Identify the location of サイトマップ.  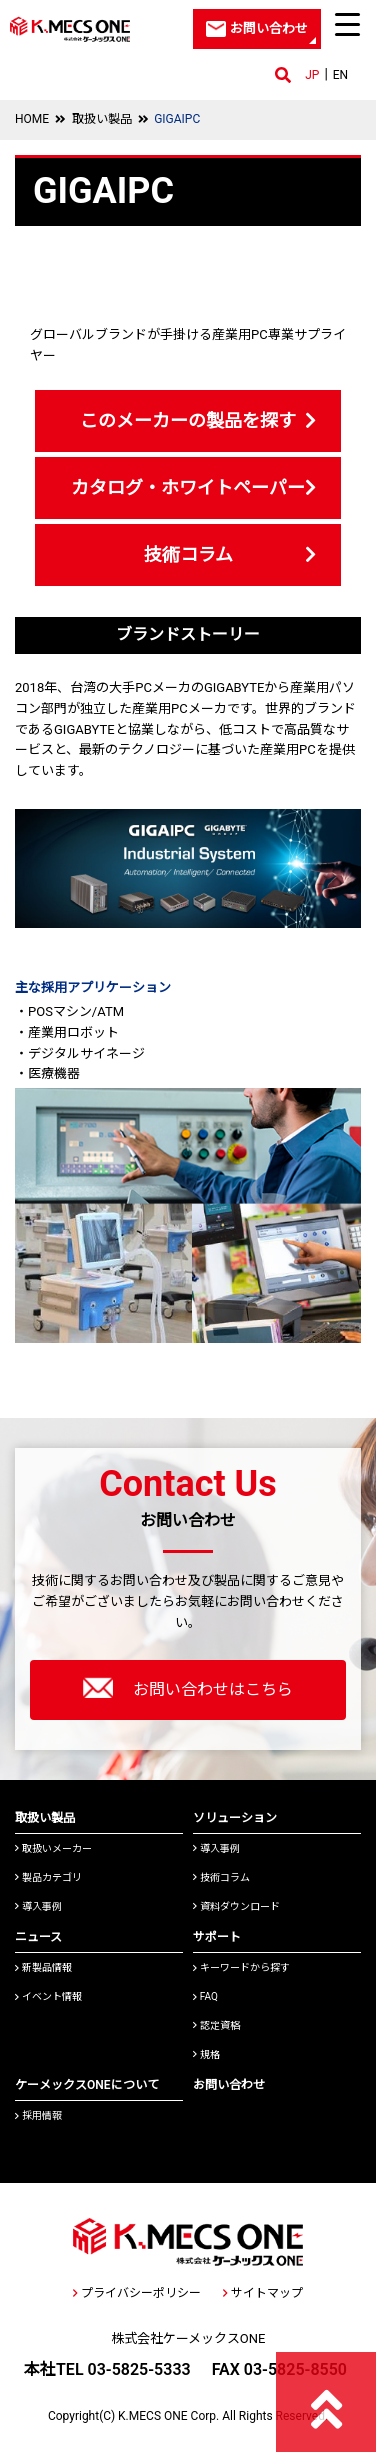
(263, 2293).